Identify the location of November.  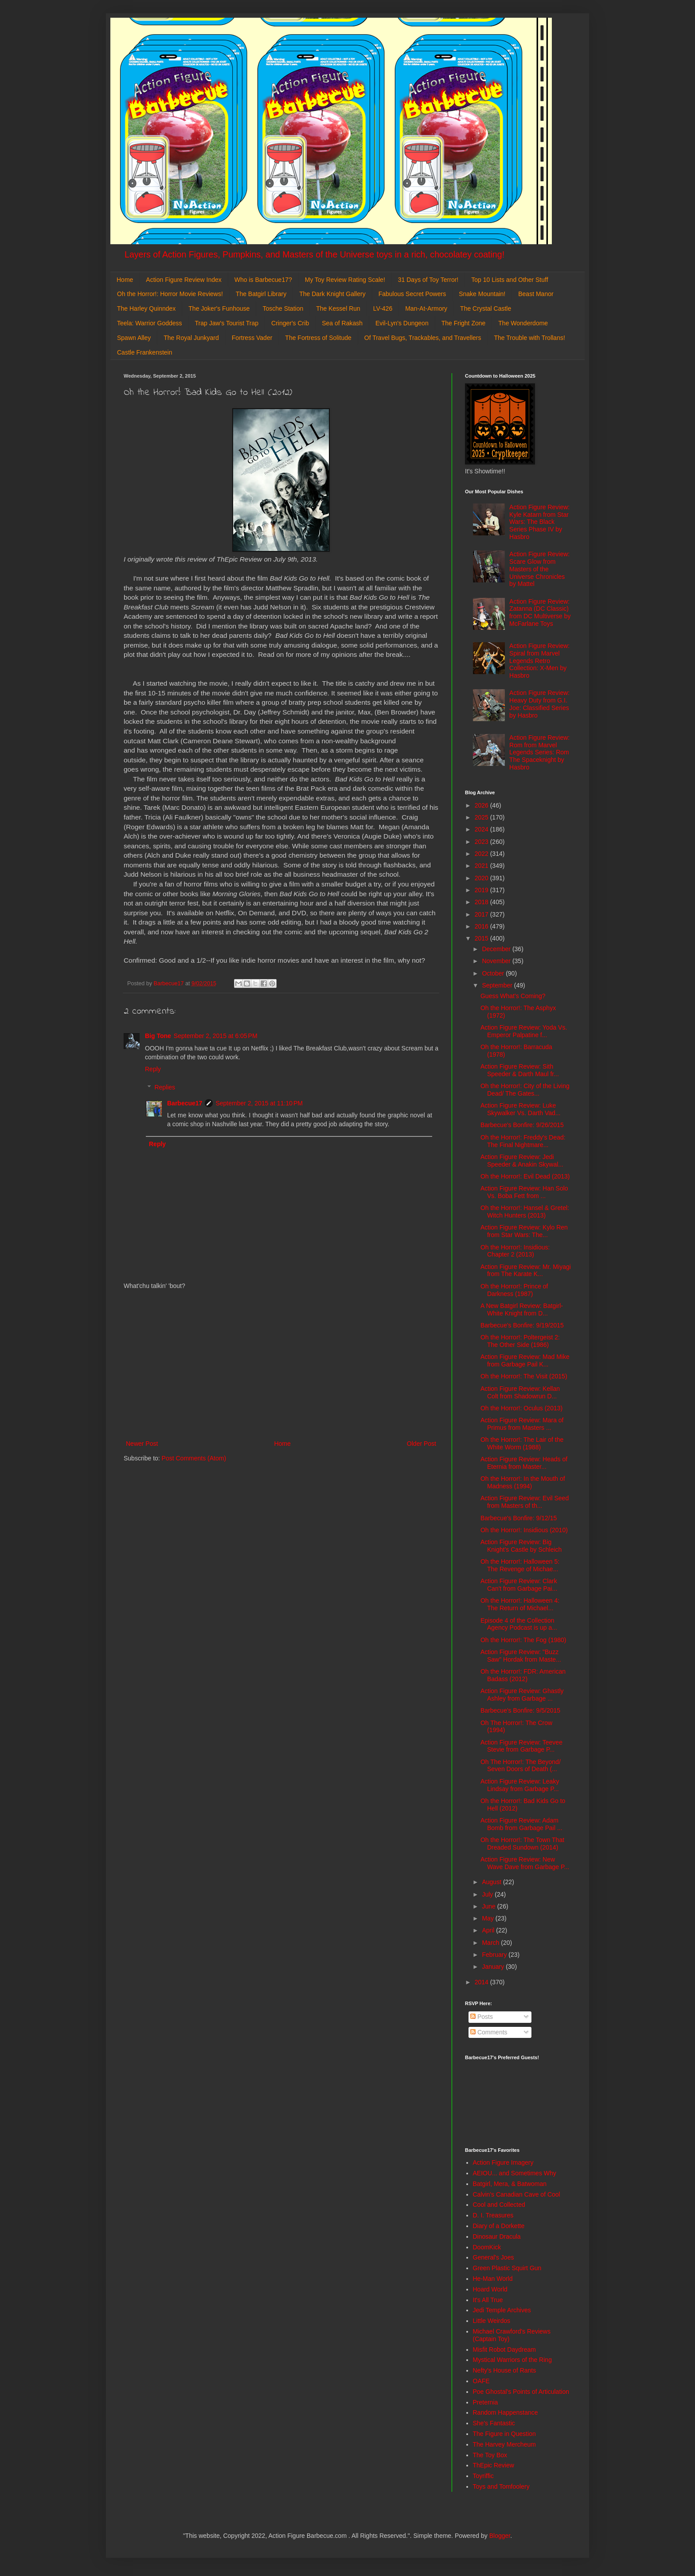
(497, 960).